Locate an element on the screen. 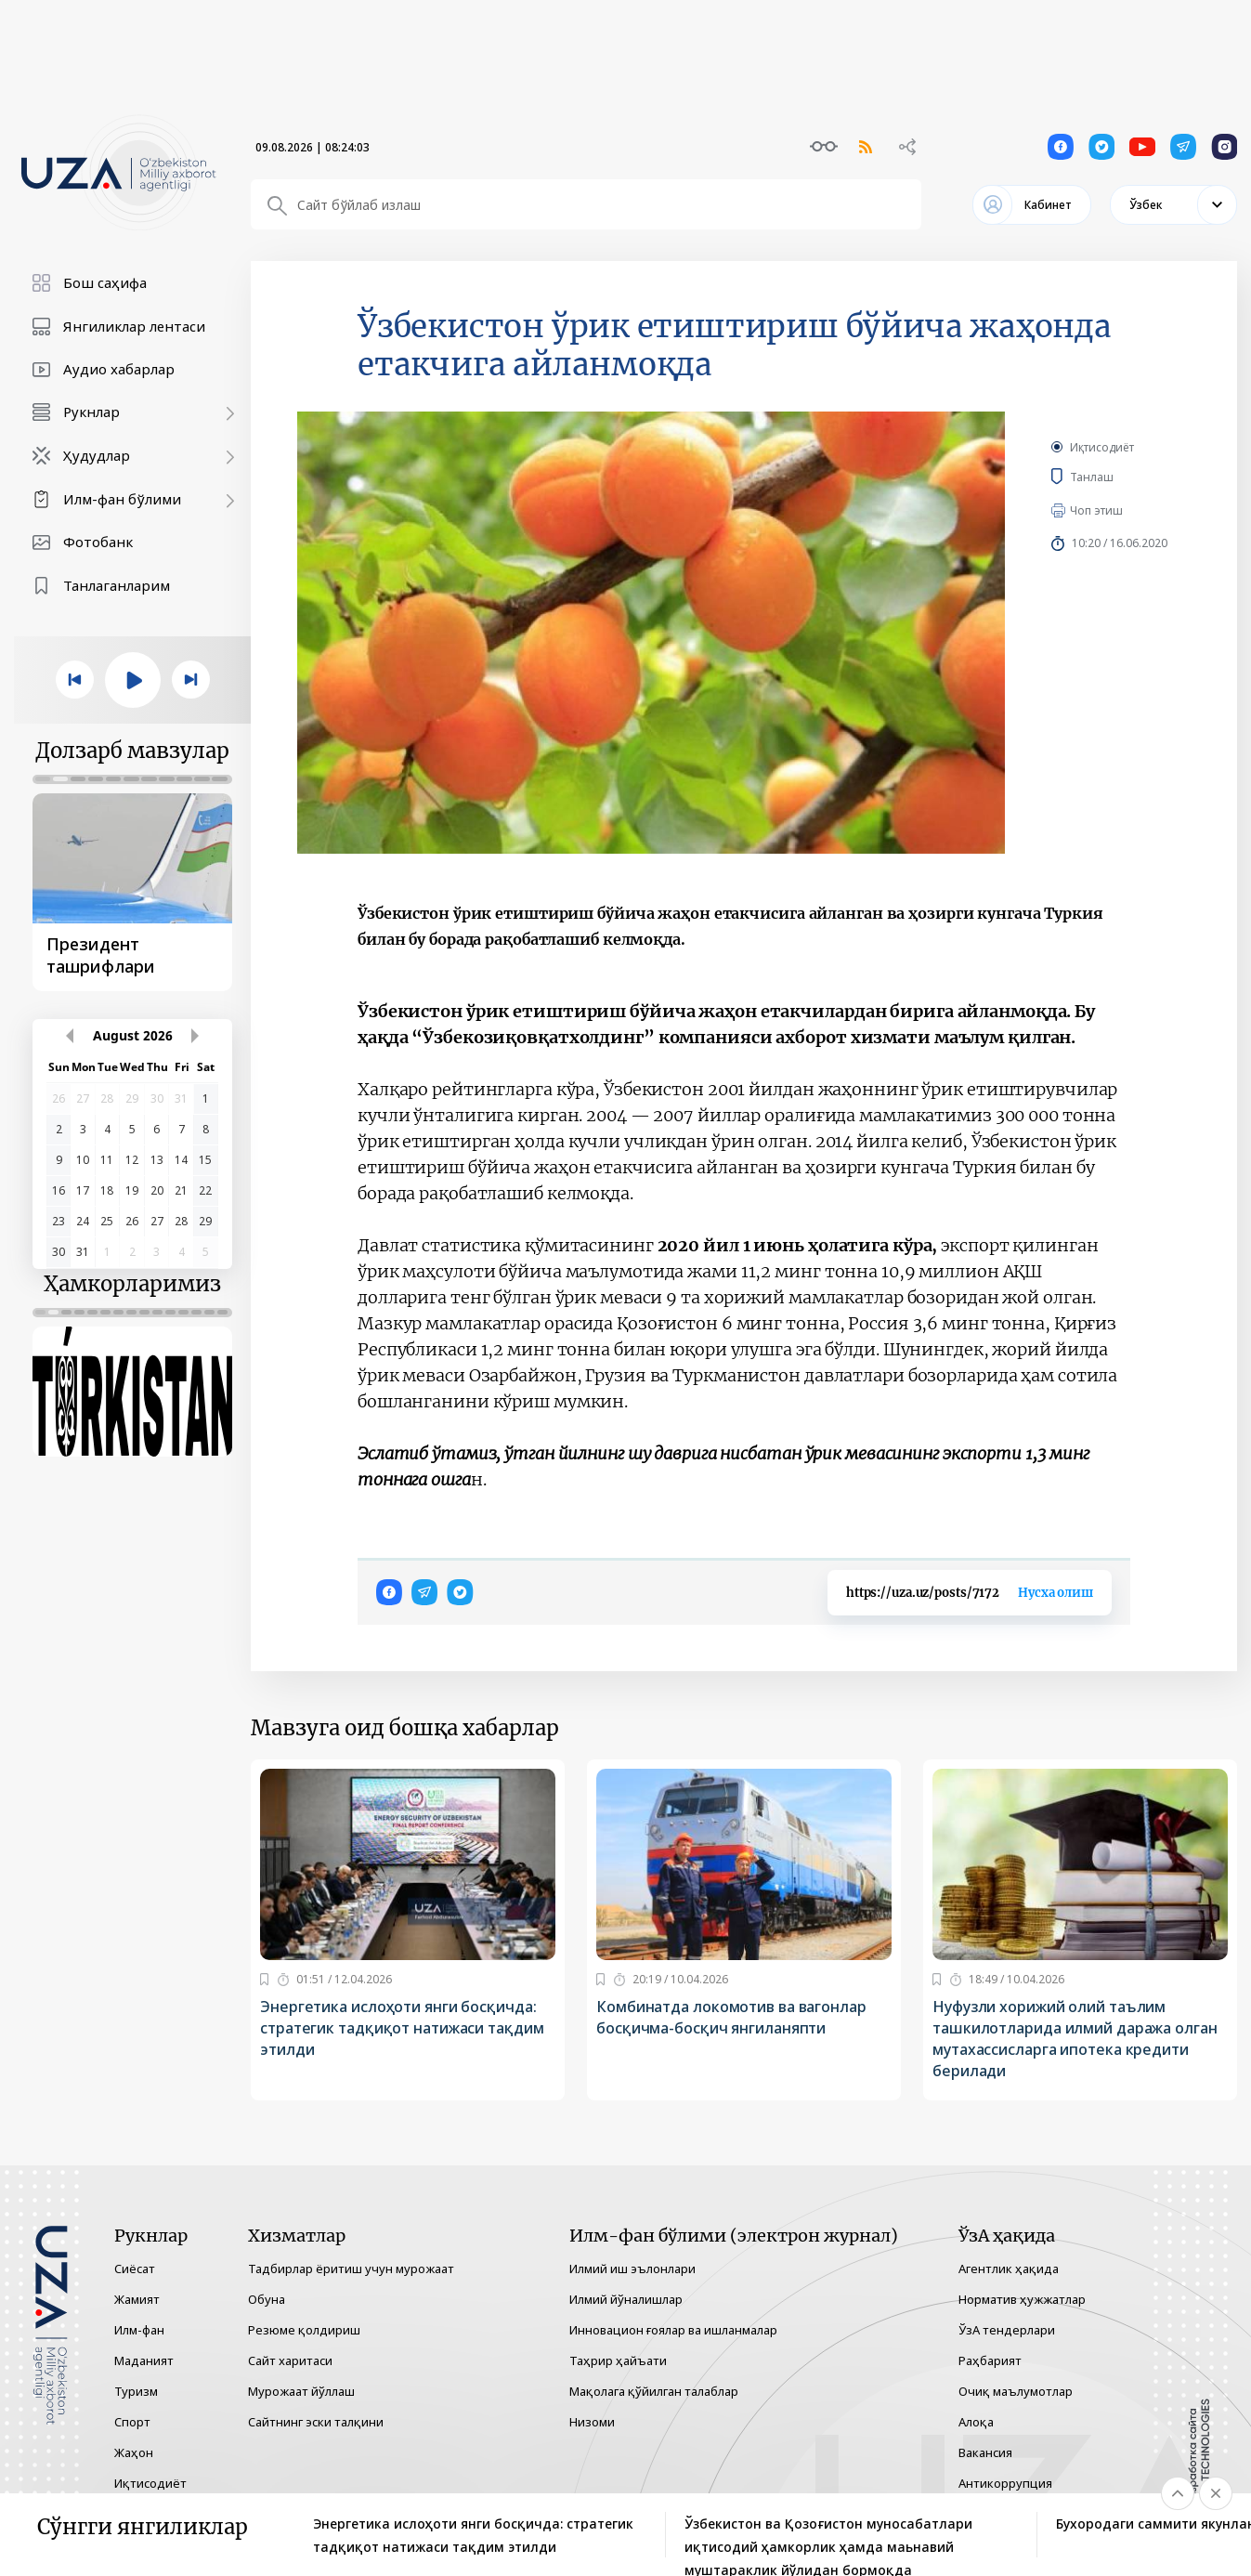 The height and width of the screenshot is (2576, 1251). ЎзА тендерлари is located at coordinates (1006, 2329).